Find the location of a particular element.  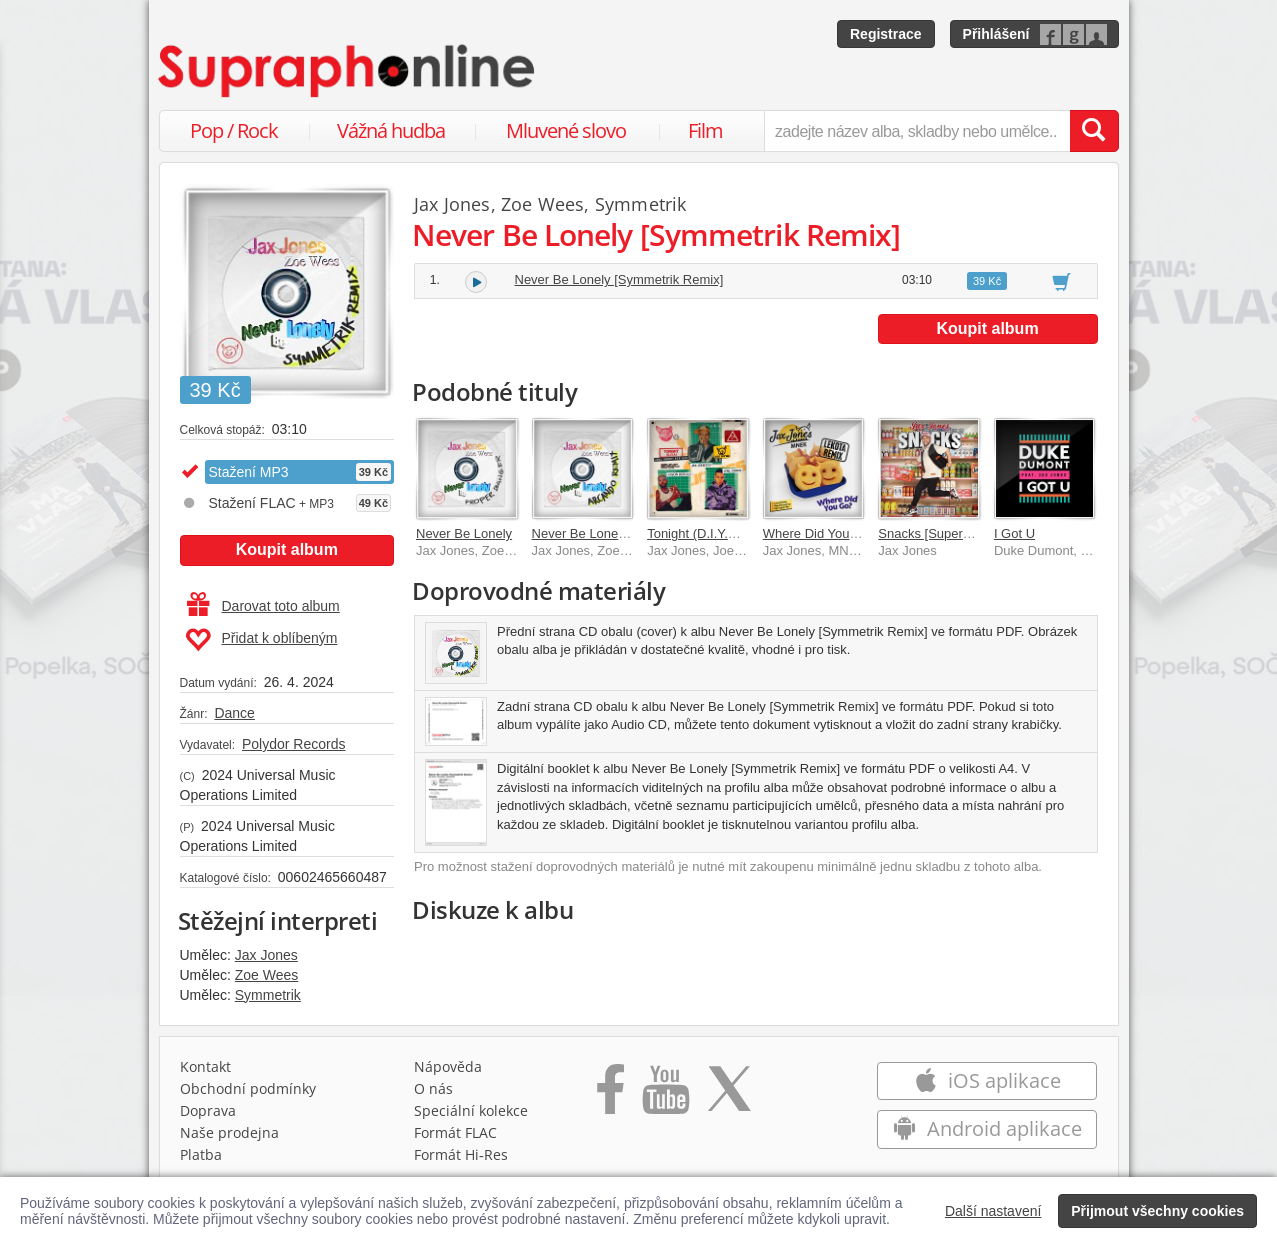

Kontakt is located at coordinates (205, 1066).